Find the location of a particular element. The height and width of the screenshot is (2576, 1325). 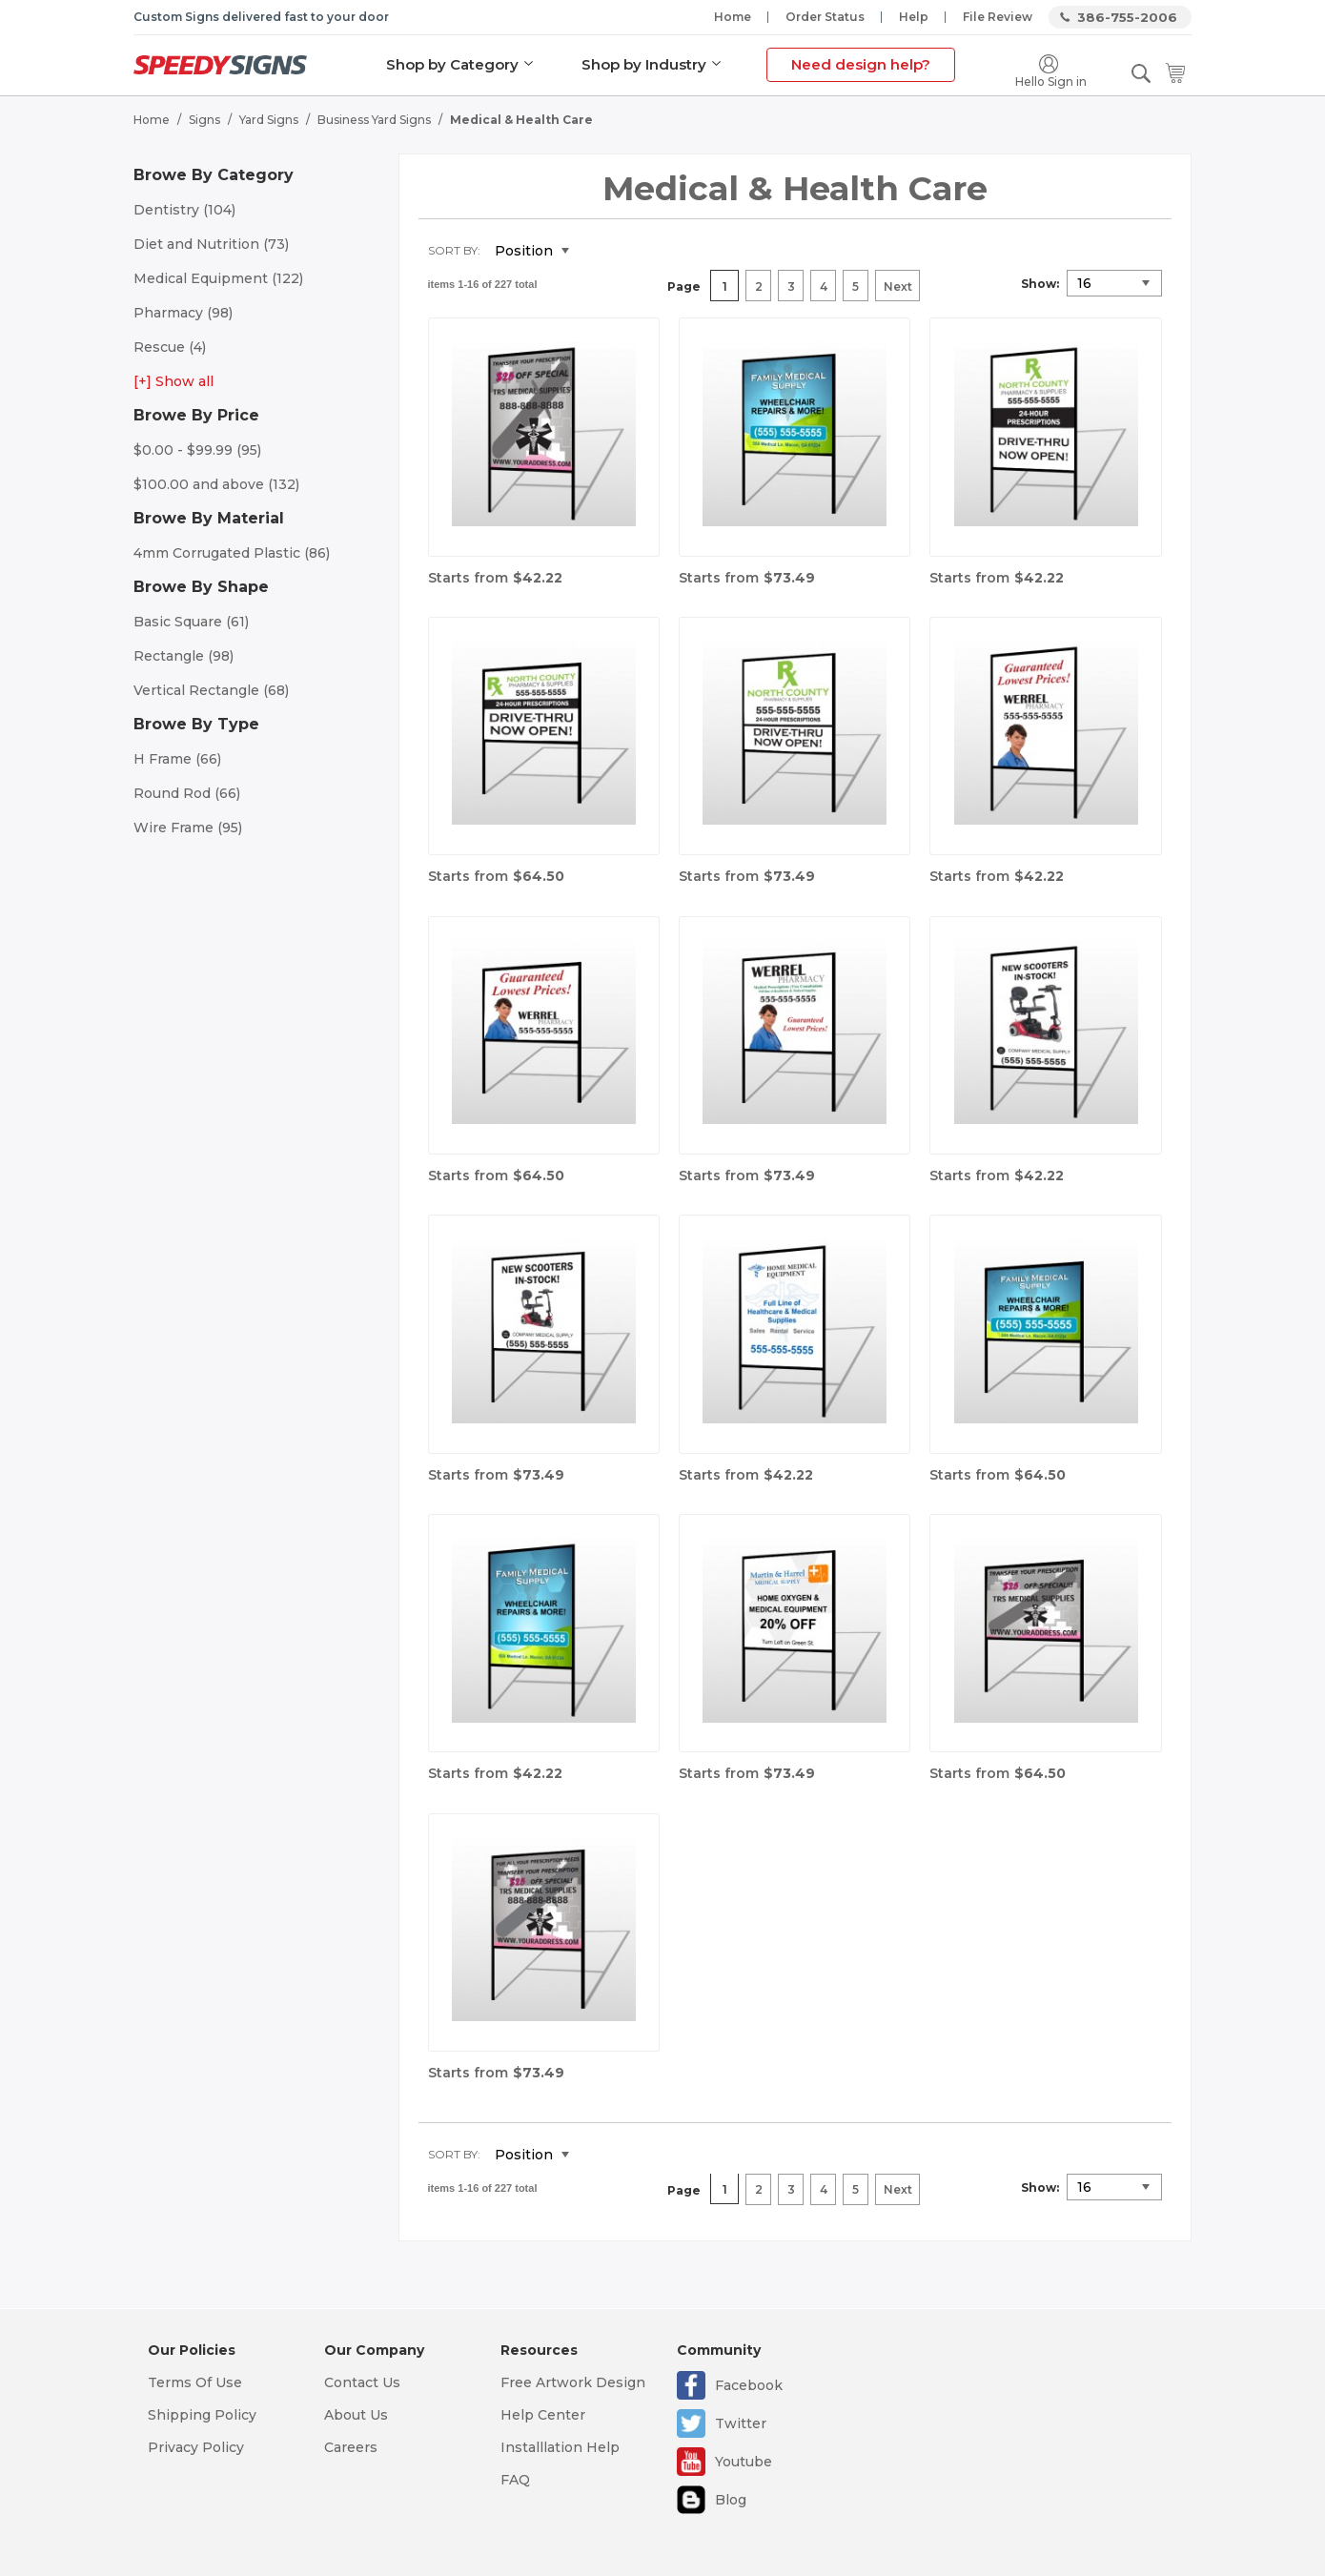

Set Descending Direction is located at coordinates (597, 251).